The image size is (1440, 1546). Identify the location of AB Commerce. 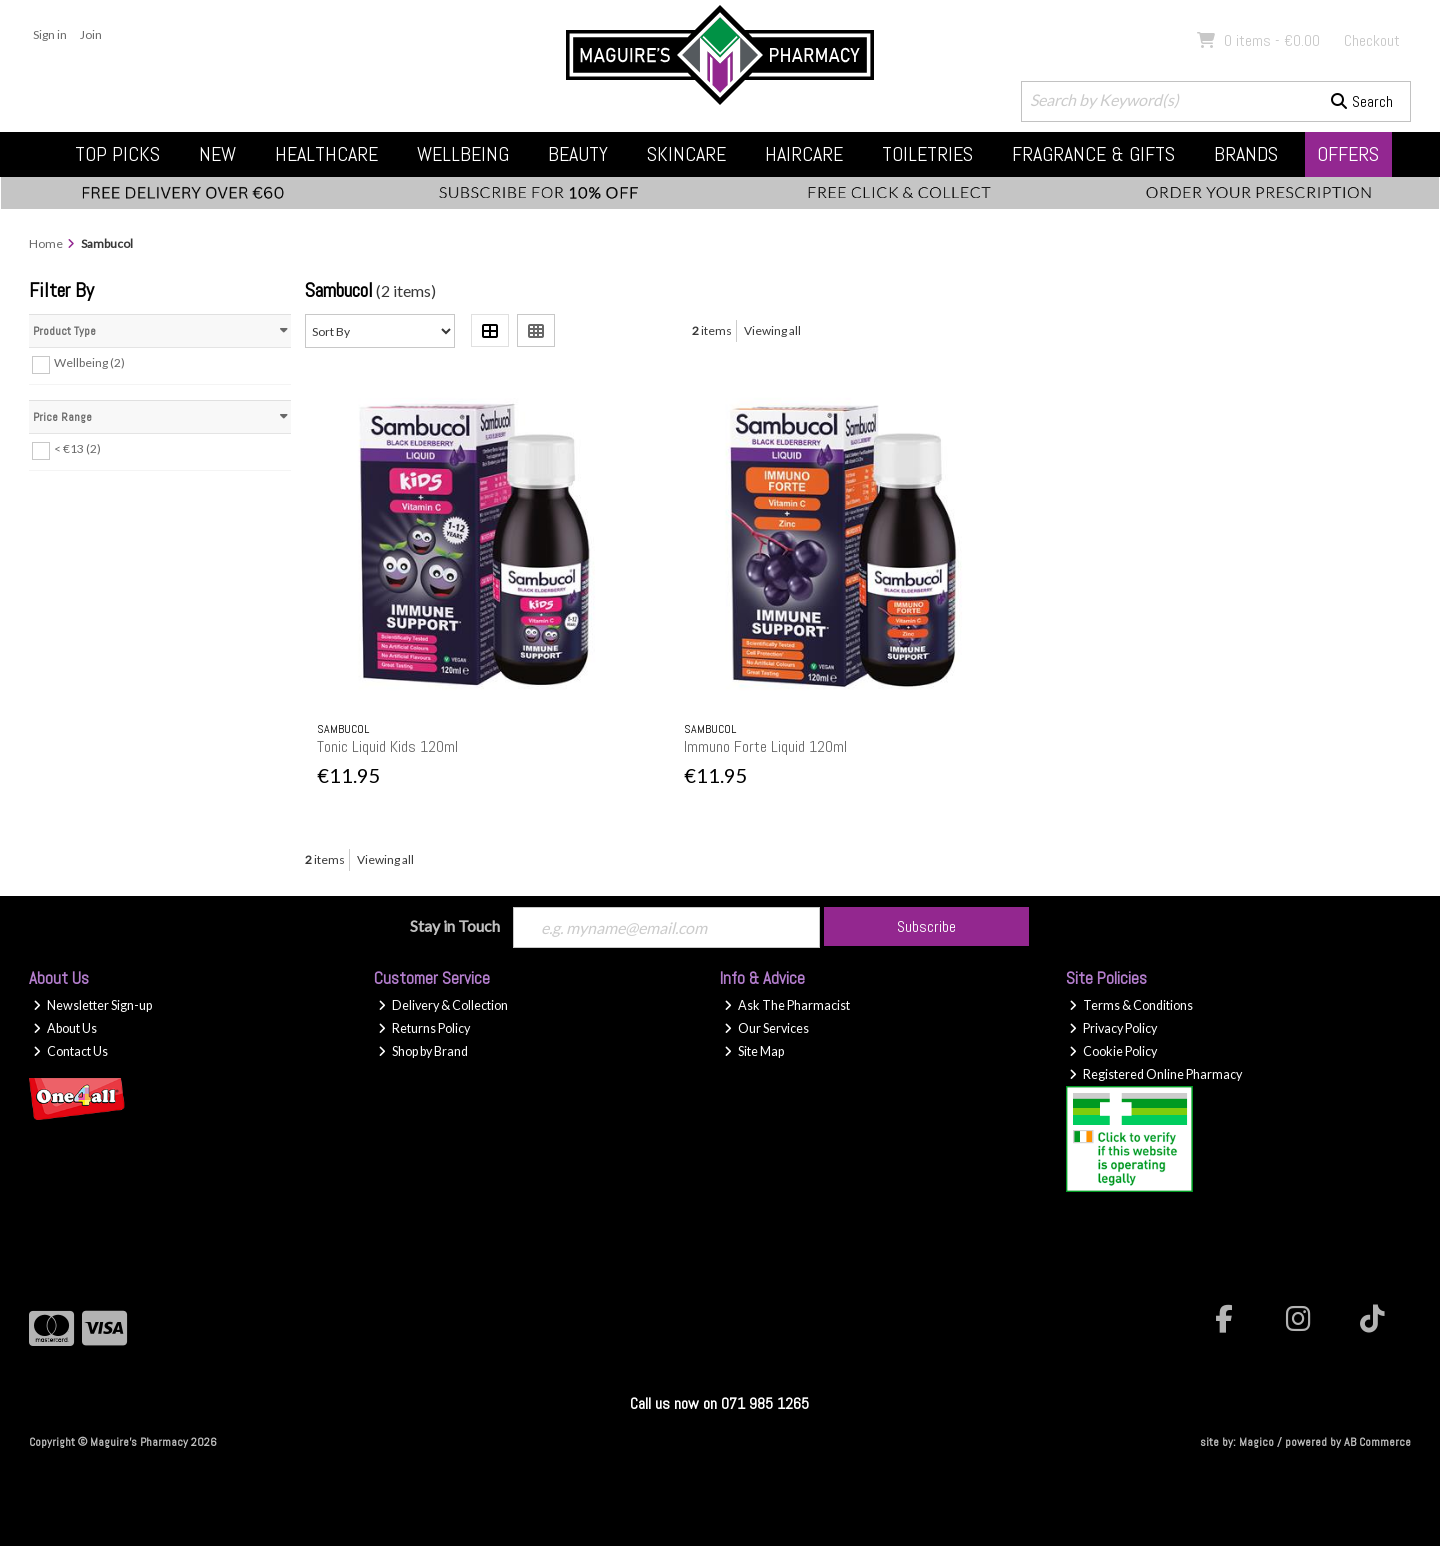
(1377, 1442).